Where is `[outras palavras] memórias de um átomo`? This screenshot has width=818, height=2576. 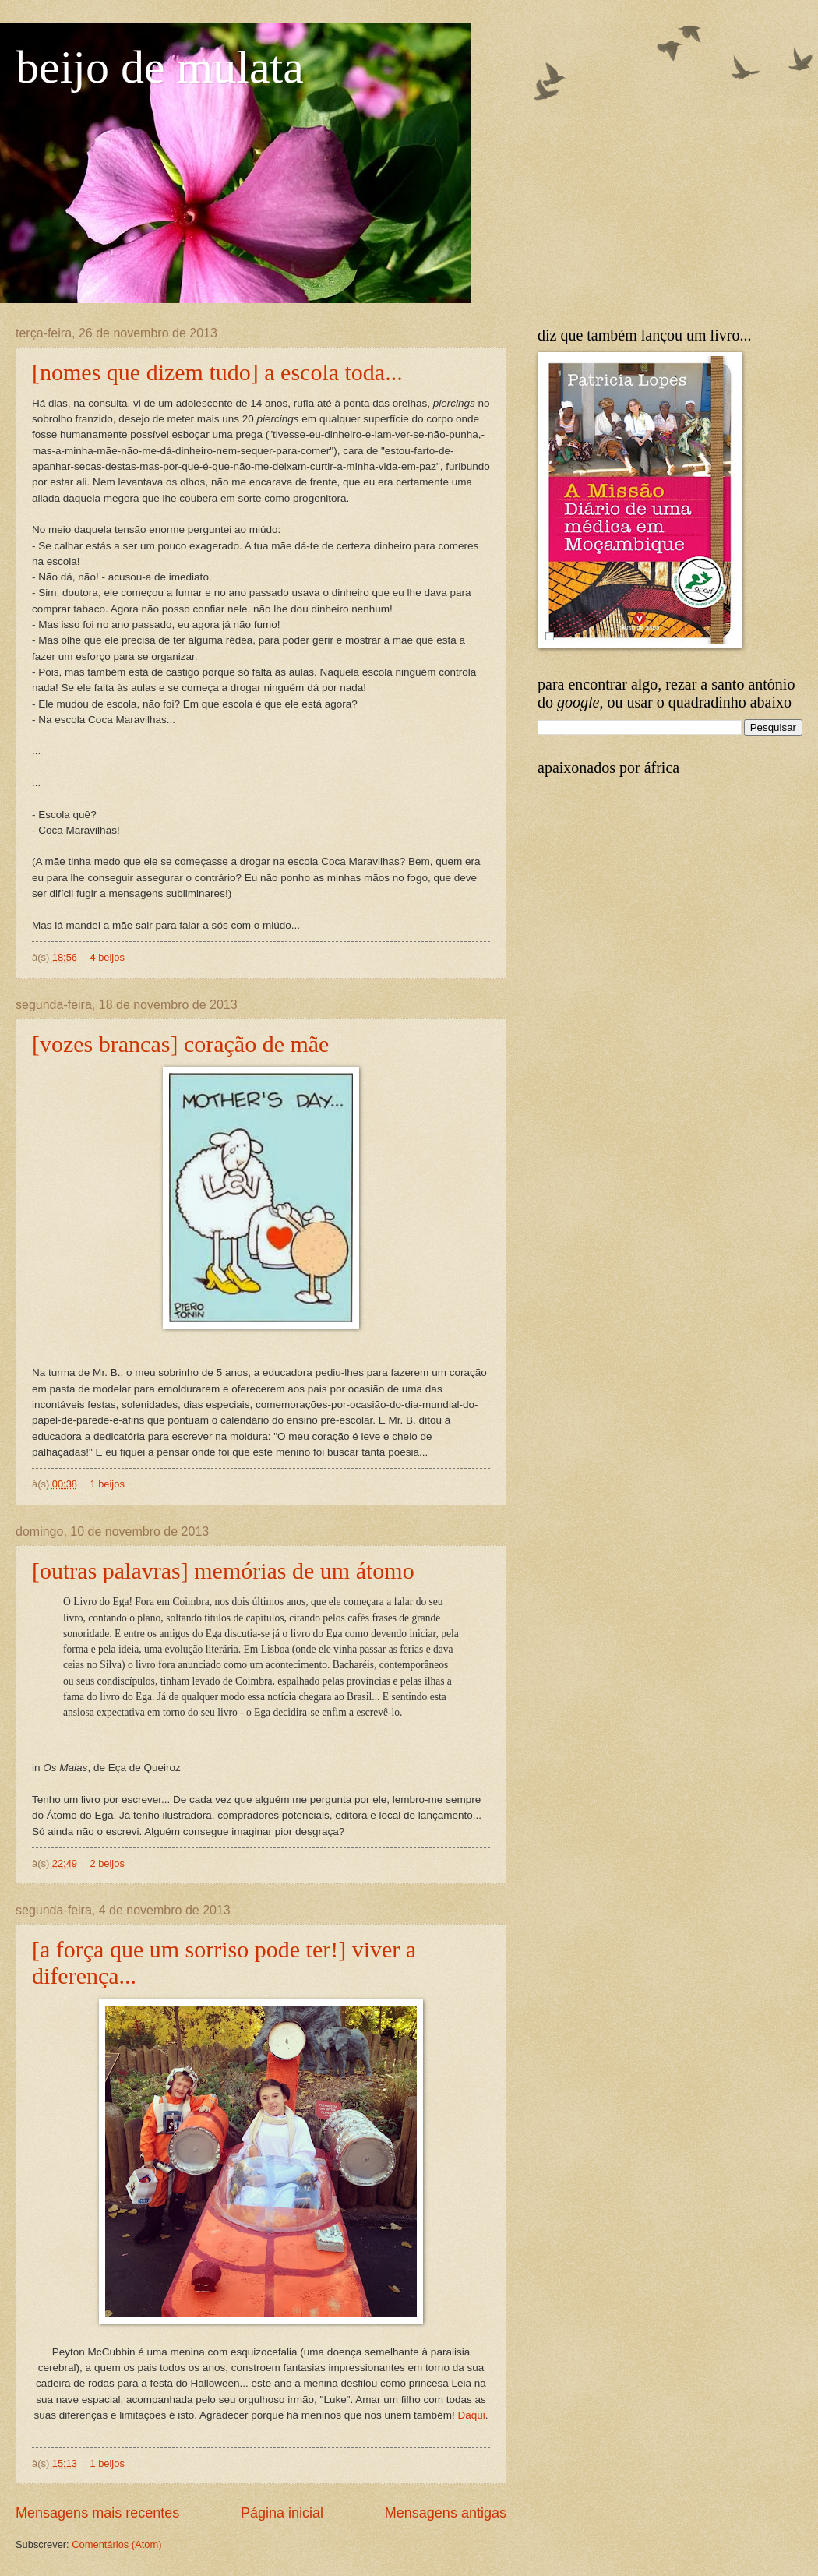
[outras palavras] memórias de um átomo is located at coordinates (223, 1570).